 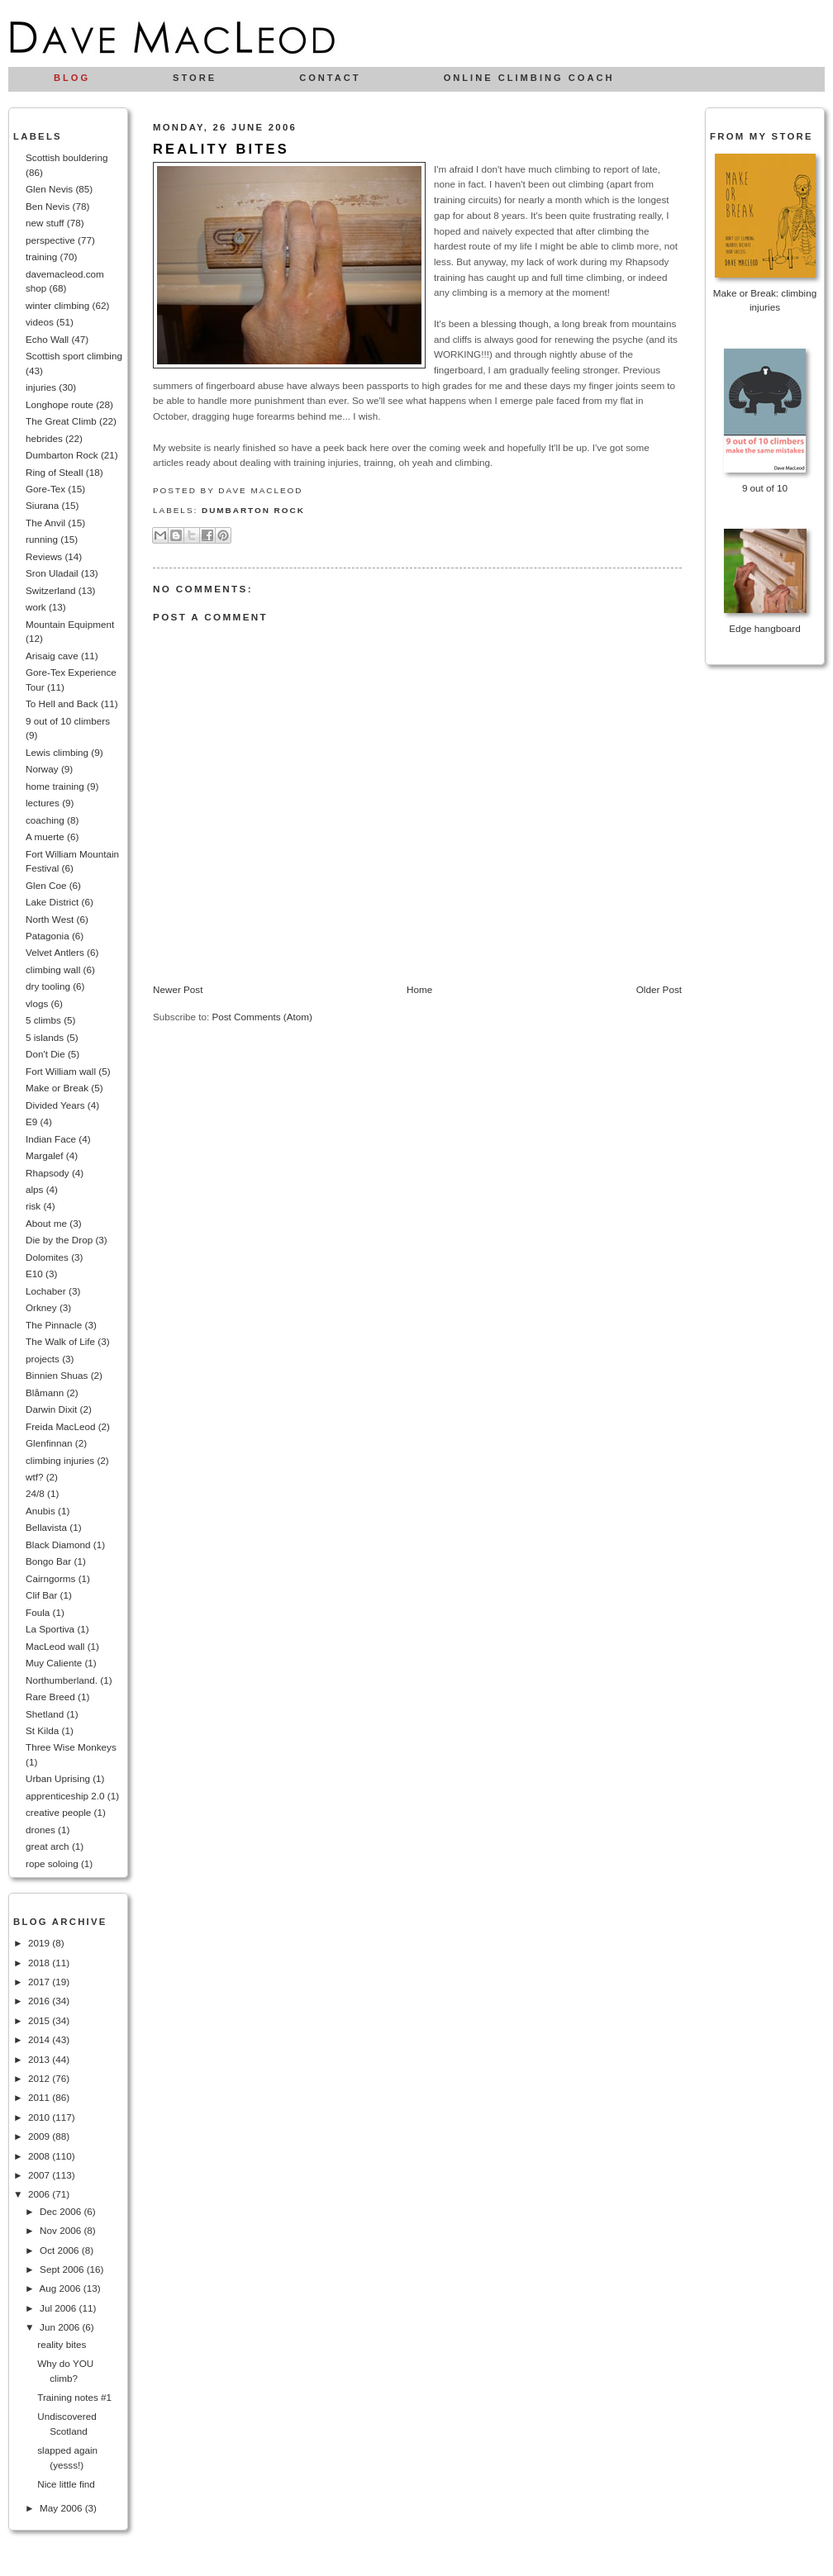 What do you see at coordinates (46, 1527) in the screenshot?
I see `Bellavista` at bounding box center [46, 1527].